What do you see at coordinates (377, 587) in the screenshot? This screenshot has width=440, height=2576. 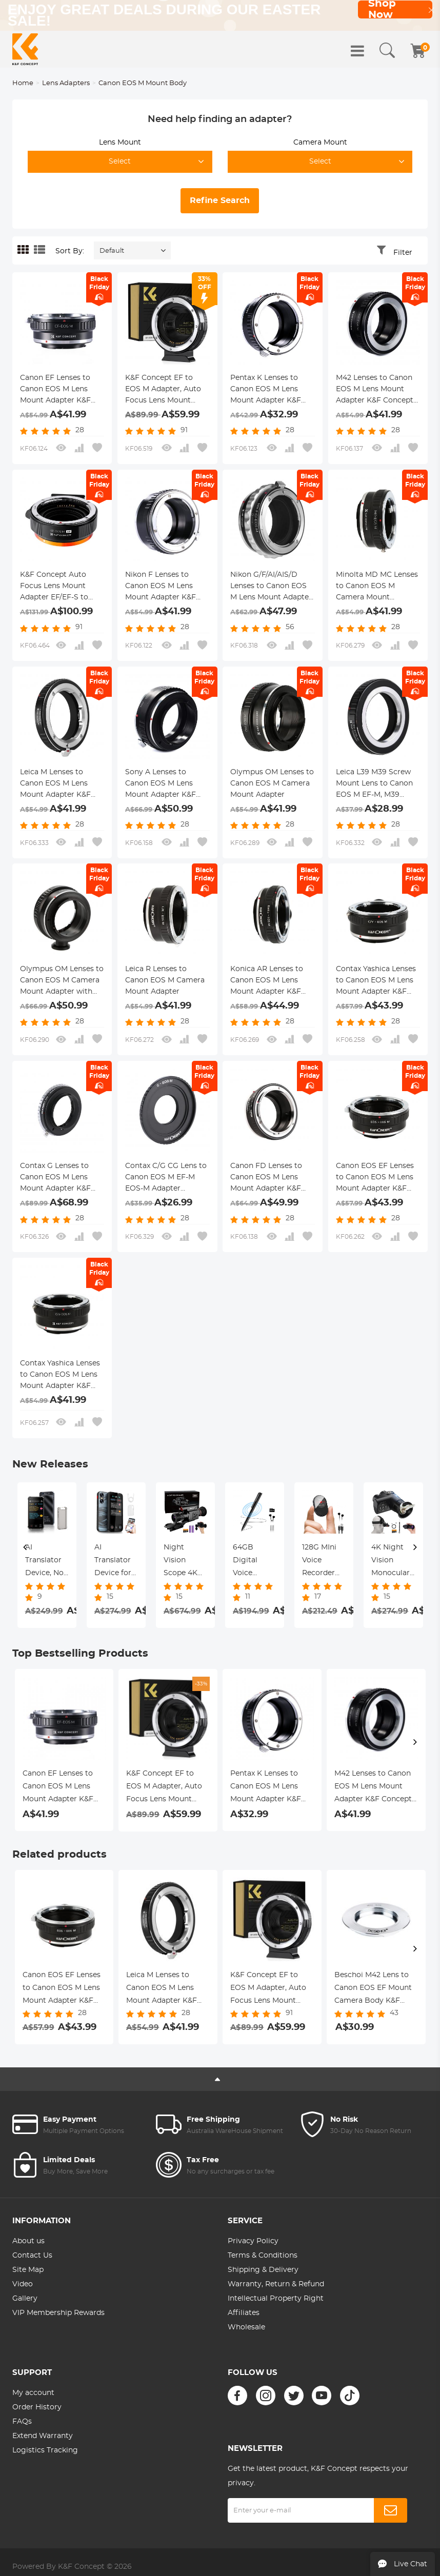 I see `Minolta MD MC Lenses to Canon EOS M Camera Mount Adapter` at bounding box center [377, 587].